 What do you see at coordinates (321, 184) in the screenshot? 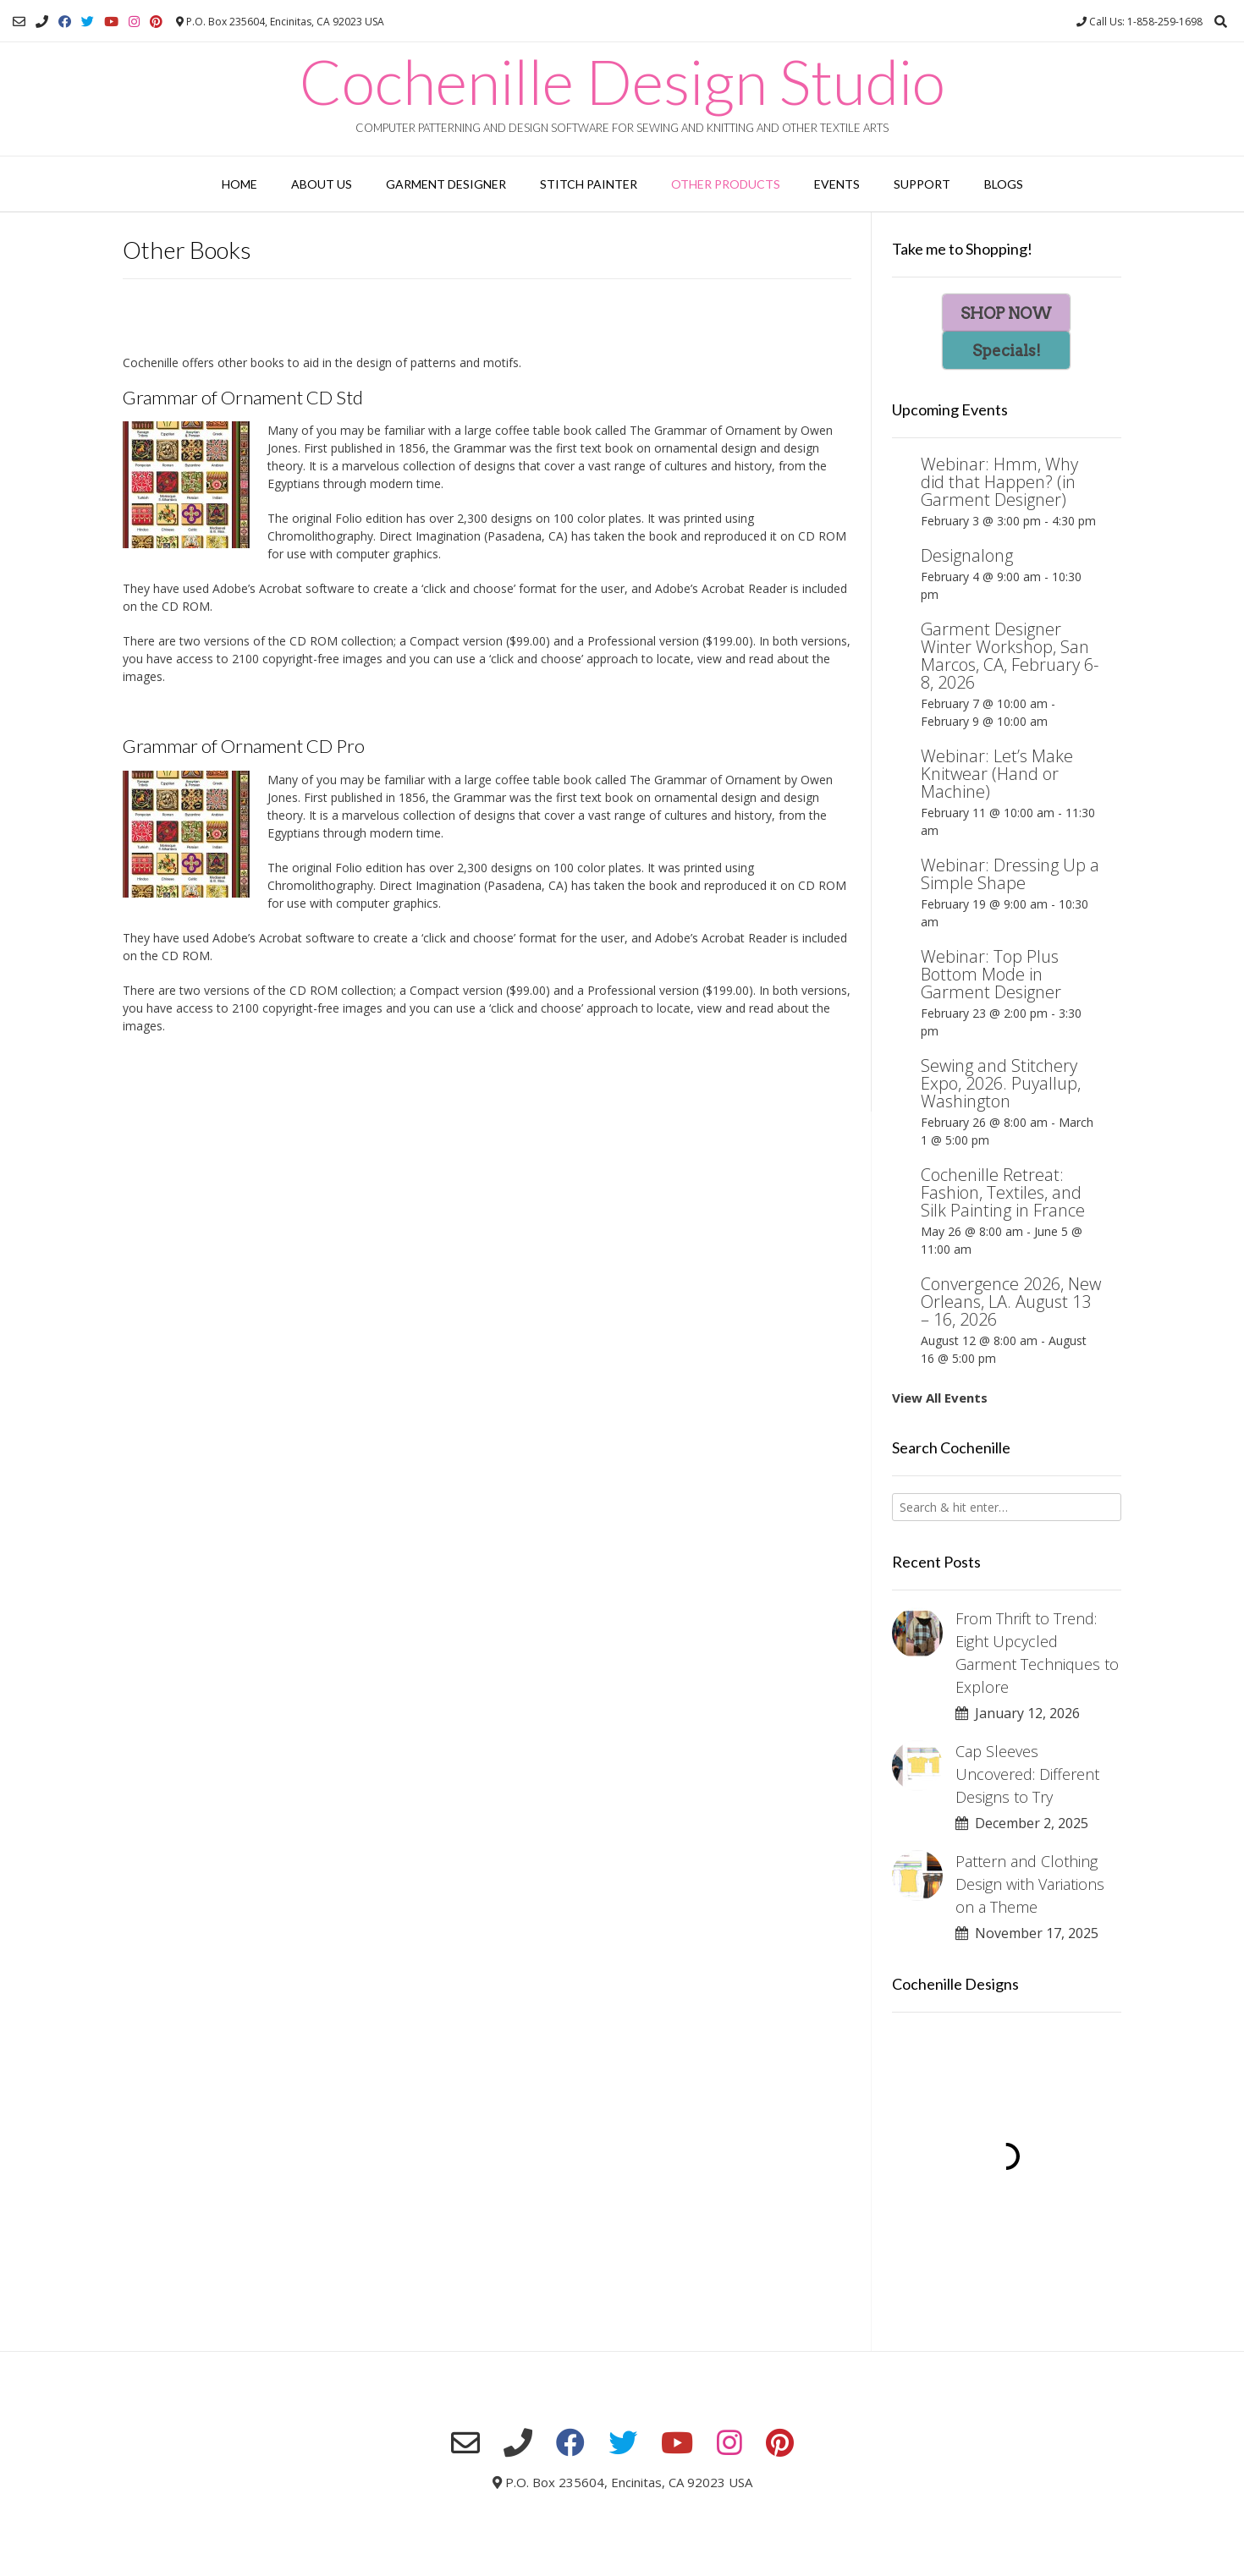
I see `About Us` at bounding box center [321, 184].